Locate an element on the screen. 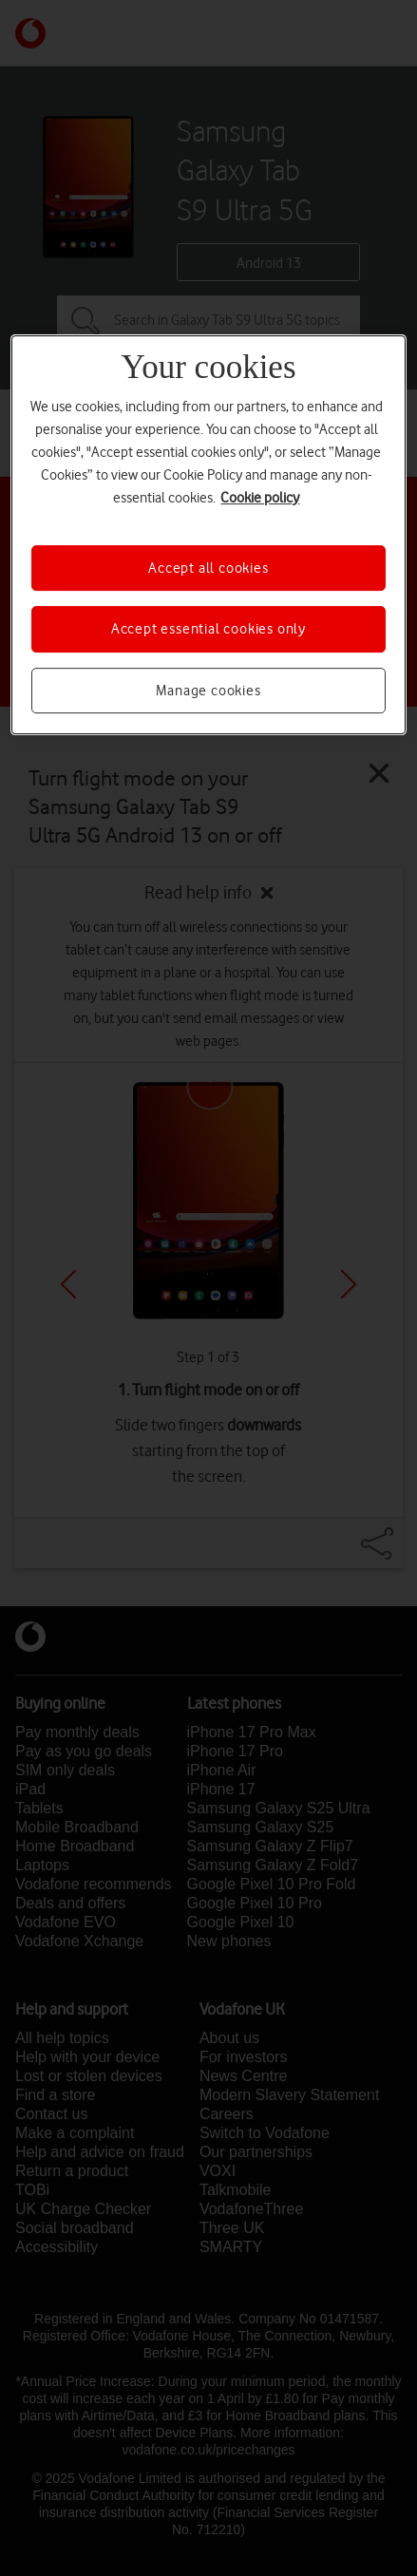 The image size is (417, 2576). Accept all cookies is located at coordinates (208, 568).